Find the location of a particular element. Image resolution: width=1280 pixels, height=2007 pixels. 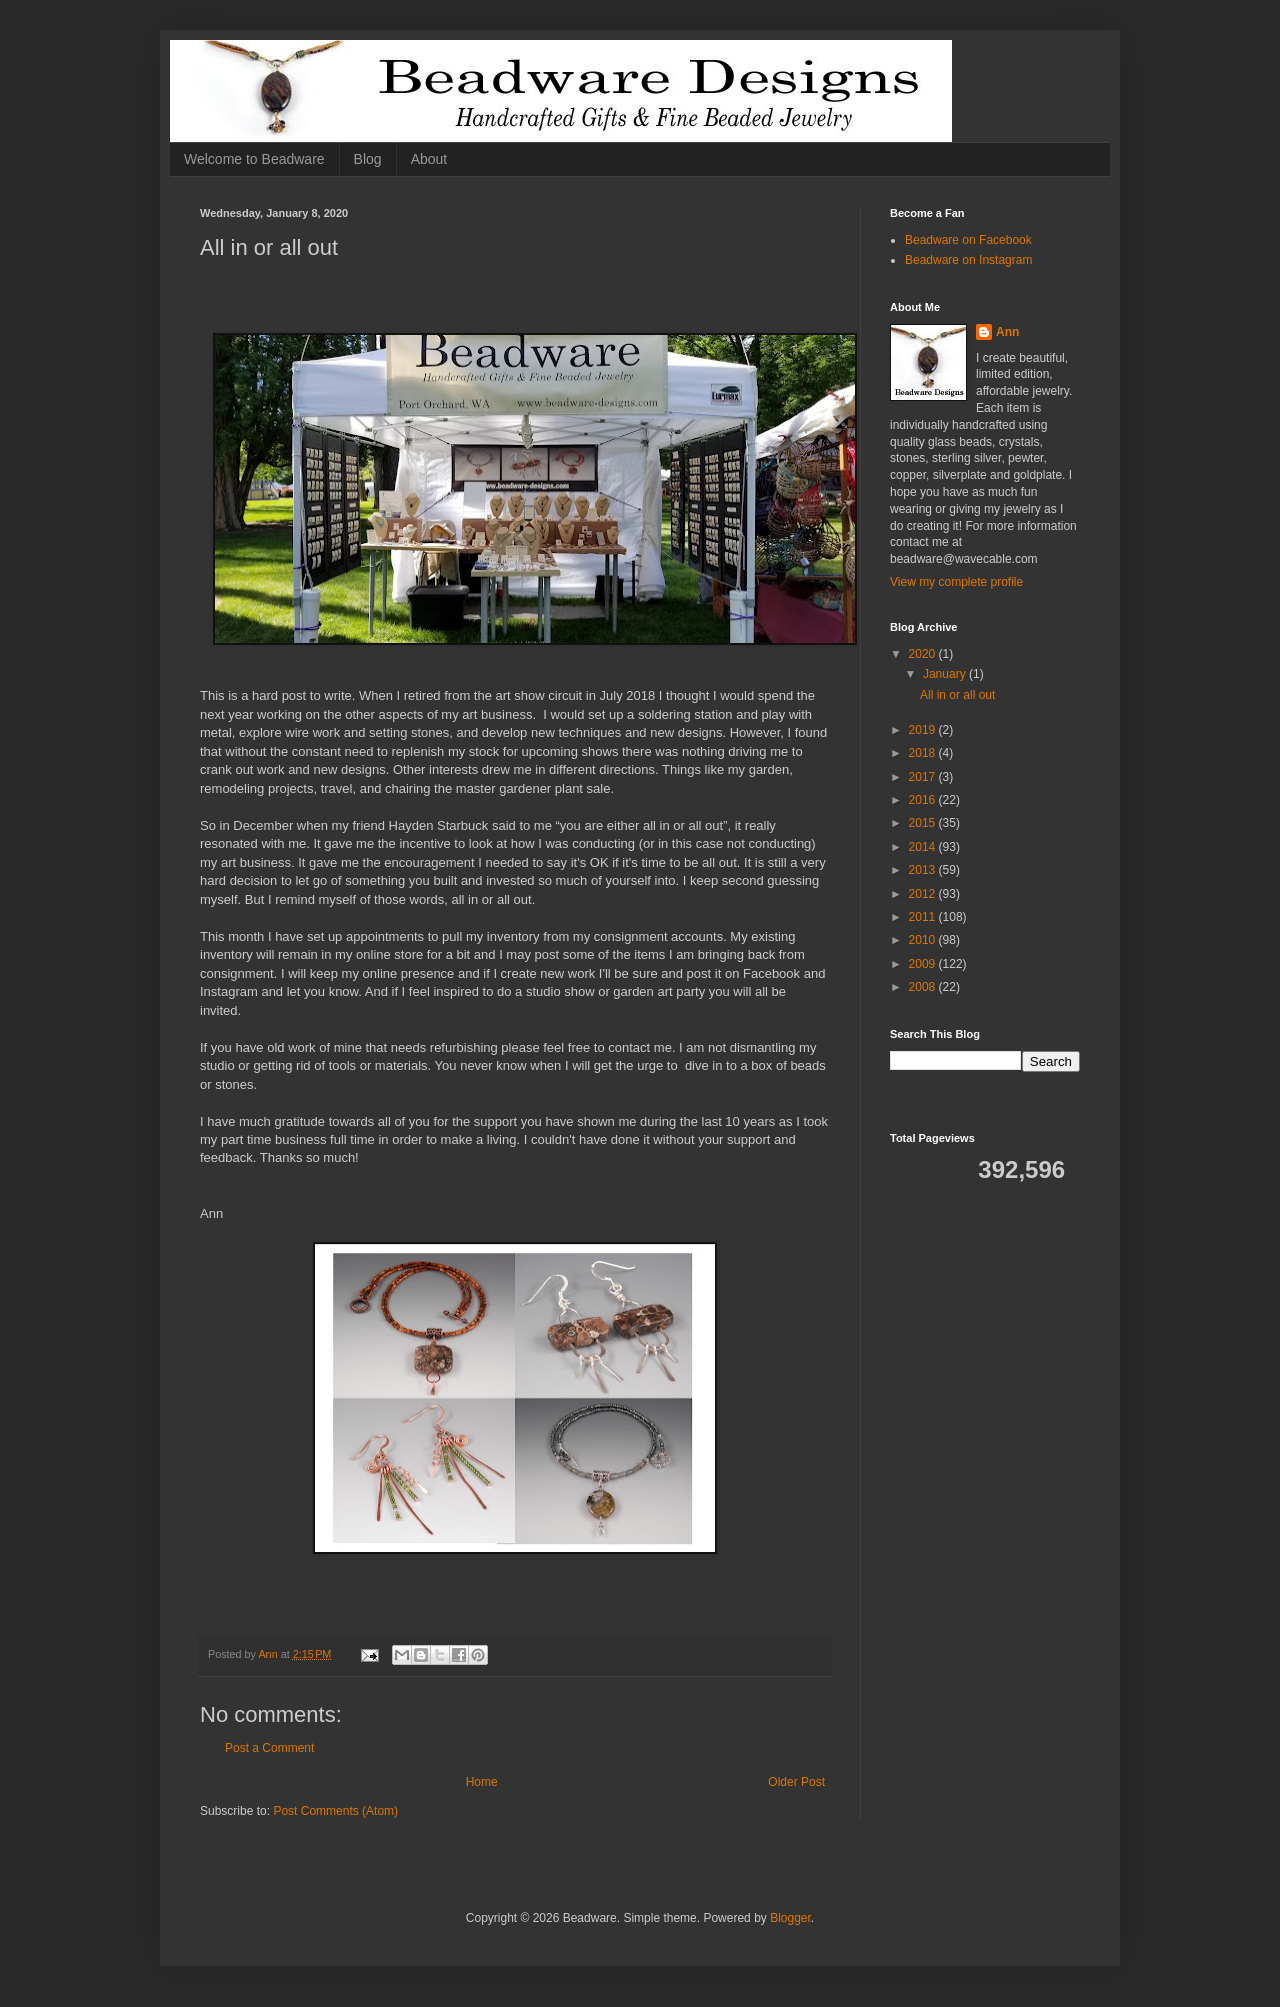

2013 is located at coordinates (924, 870).